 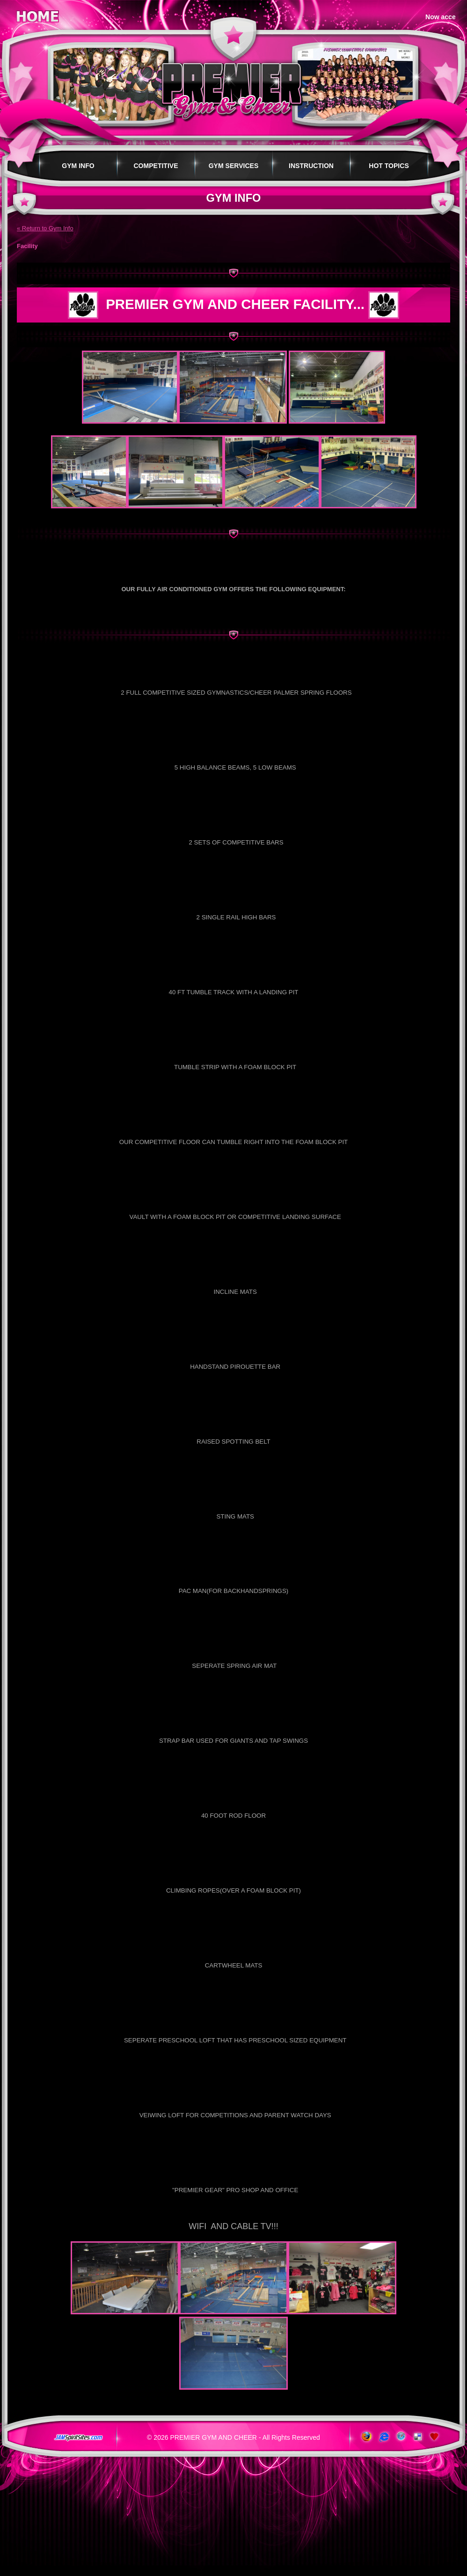 What do you see at coordinates (417, 2437) in the screenshot?
I see `Add to del.icio.us!` at bounding box center [417, 2437].